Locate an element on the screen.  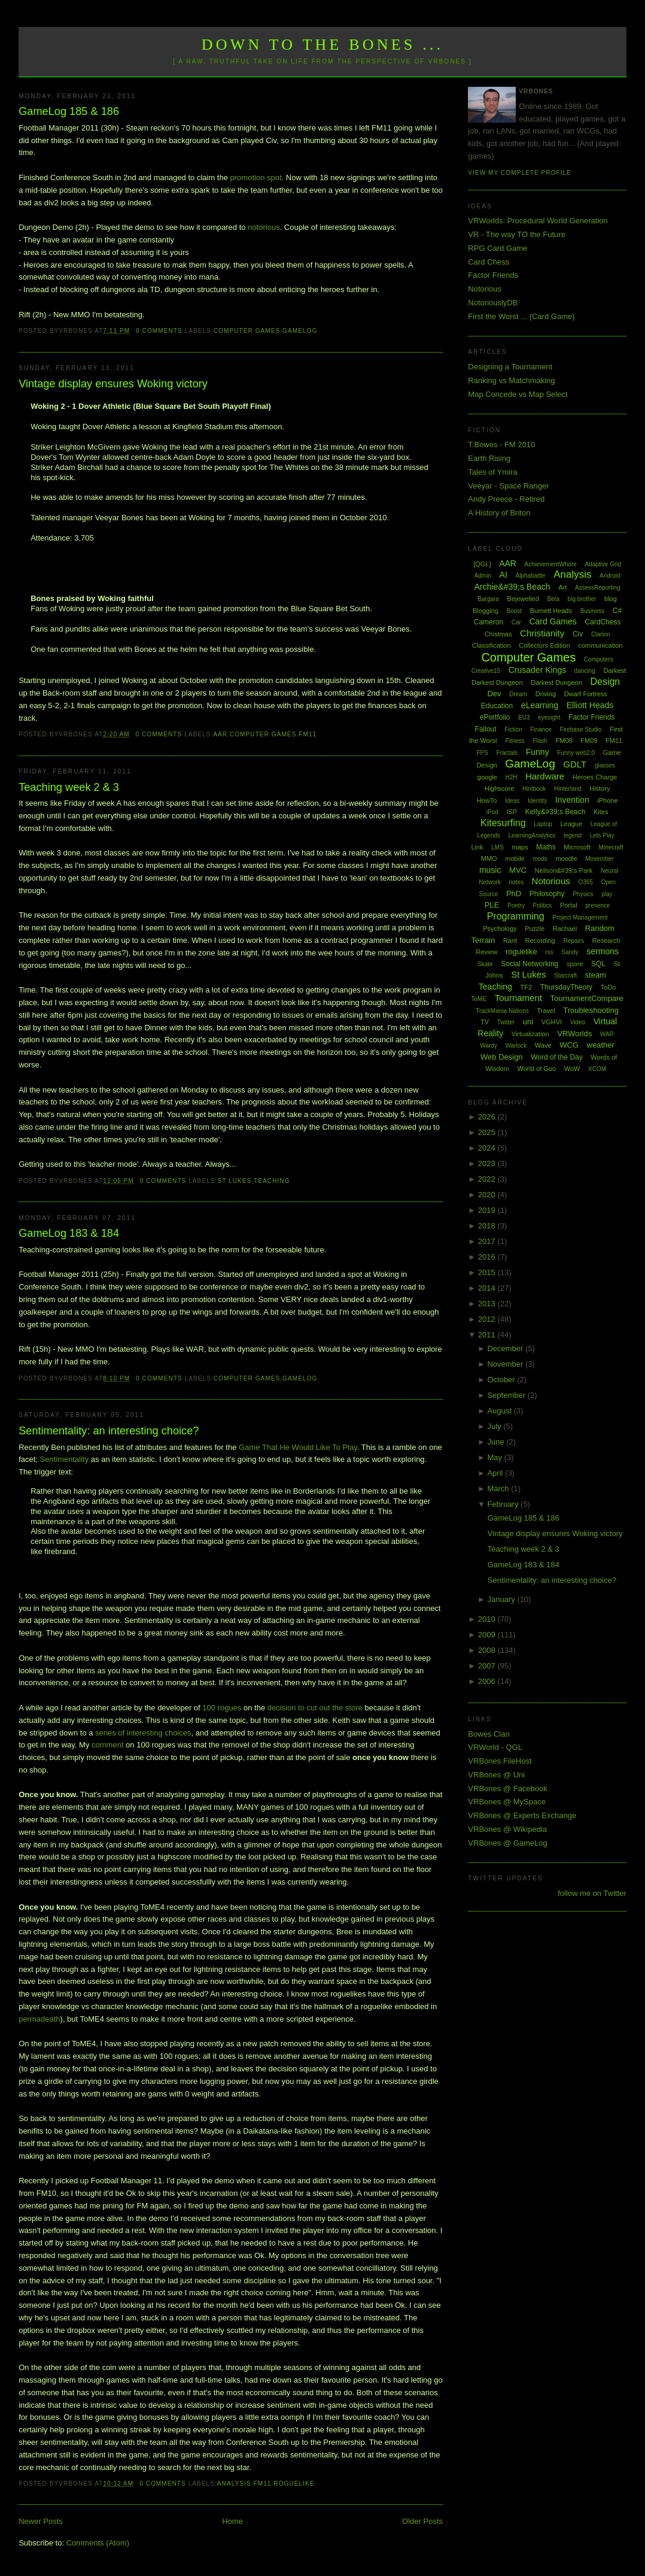
Troubleshooting is located at coordinates (591, 1010).